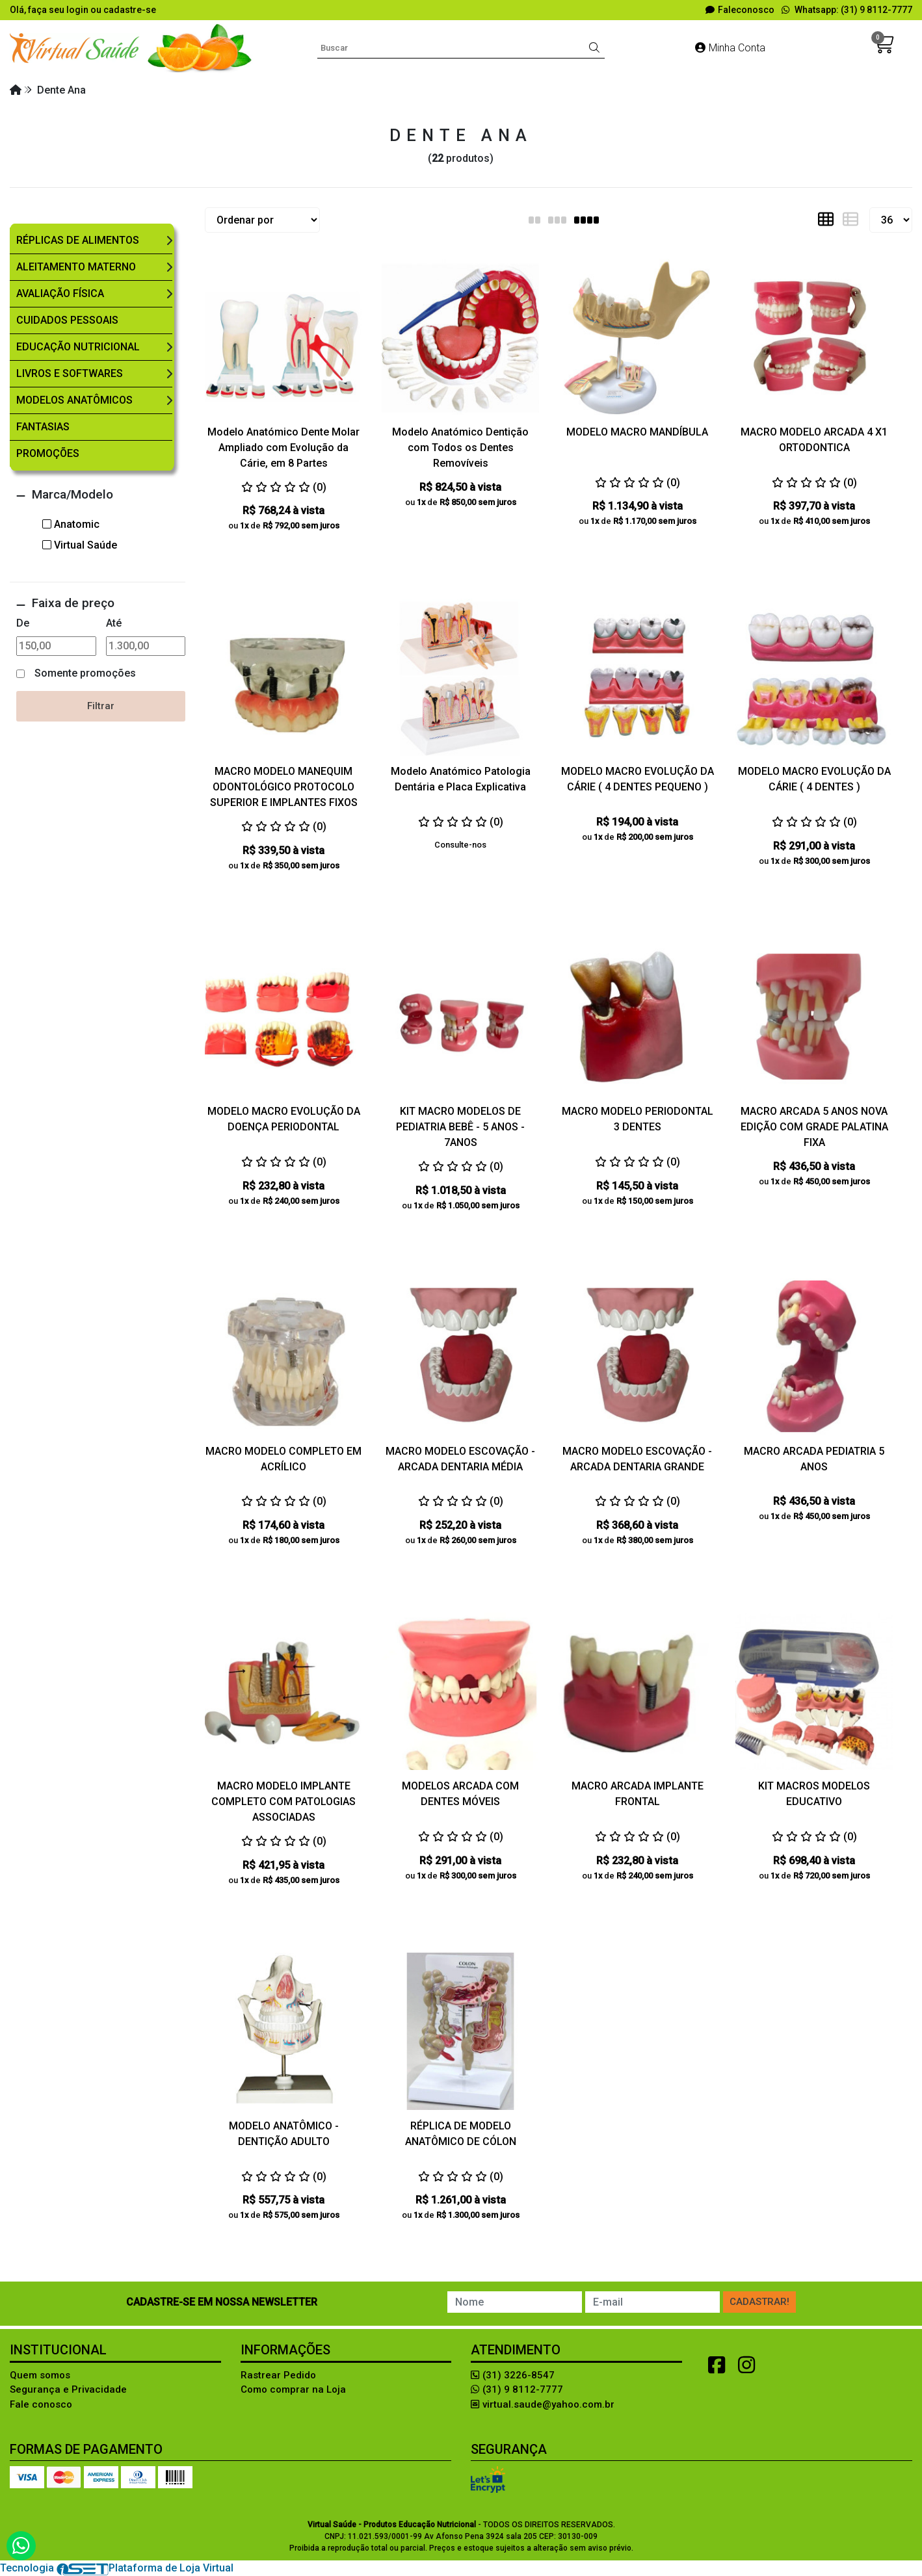 The image size is (922, 2576). Describe the element at coordinates (76, 267) in the screenshot. I see `Aleitamento Materno` at that location.